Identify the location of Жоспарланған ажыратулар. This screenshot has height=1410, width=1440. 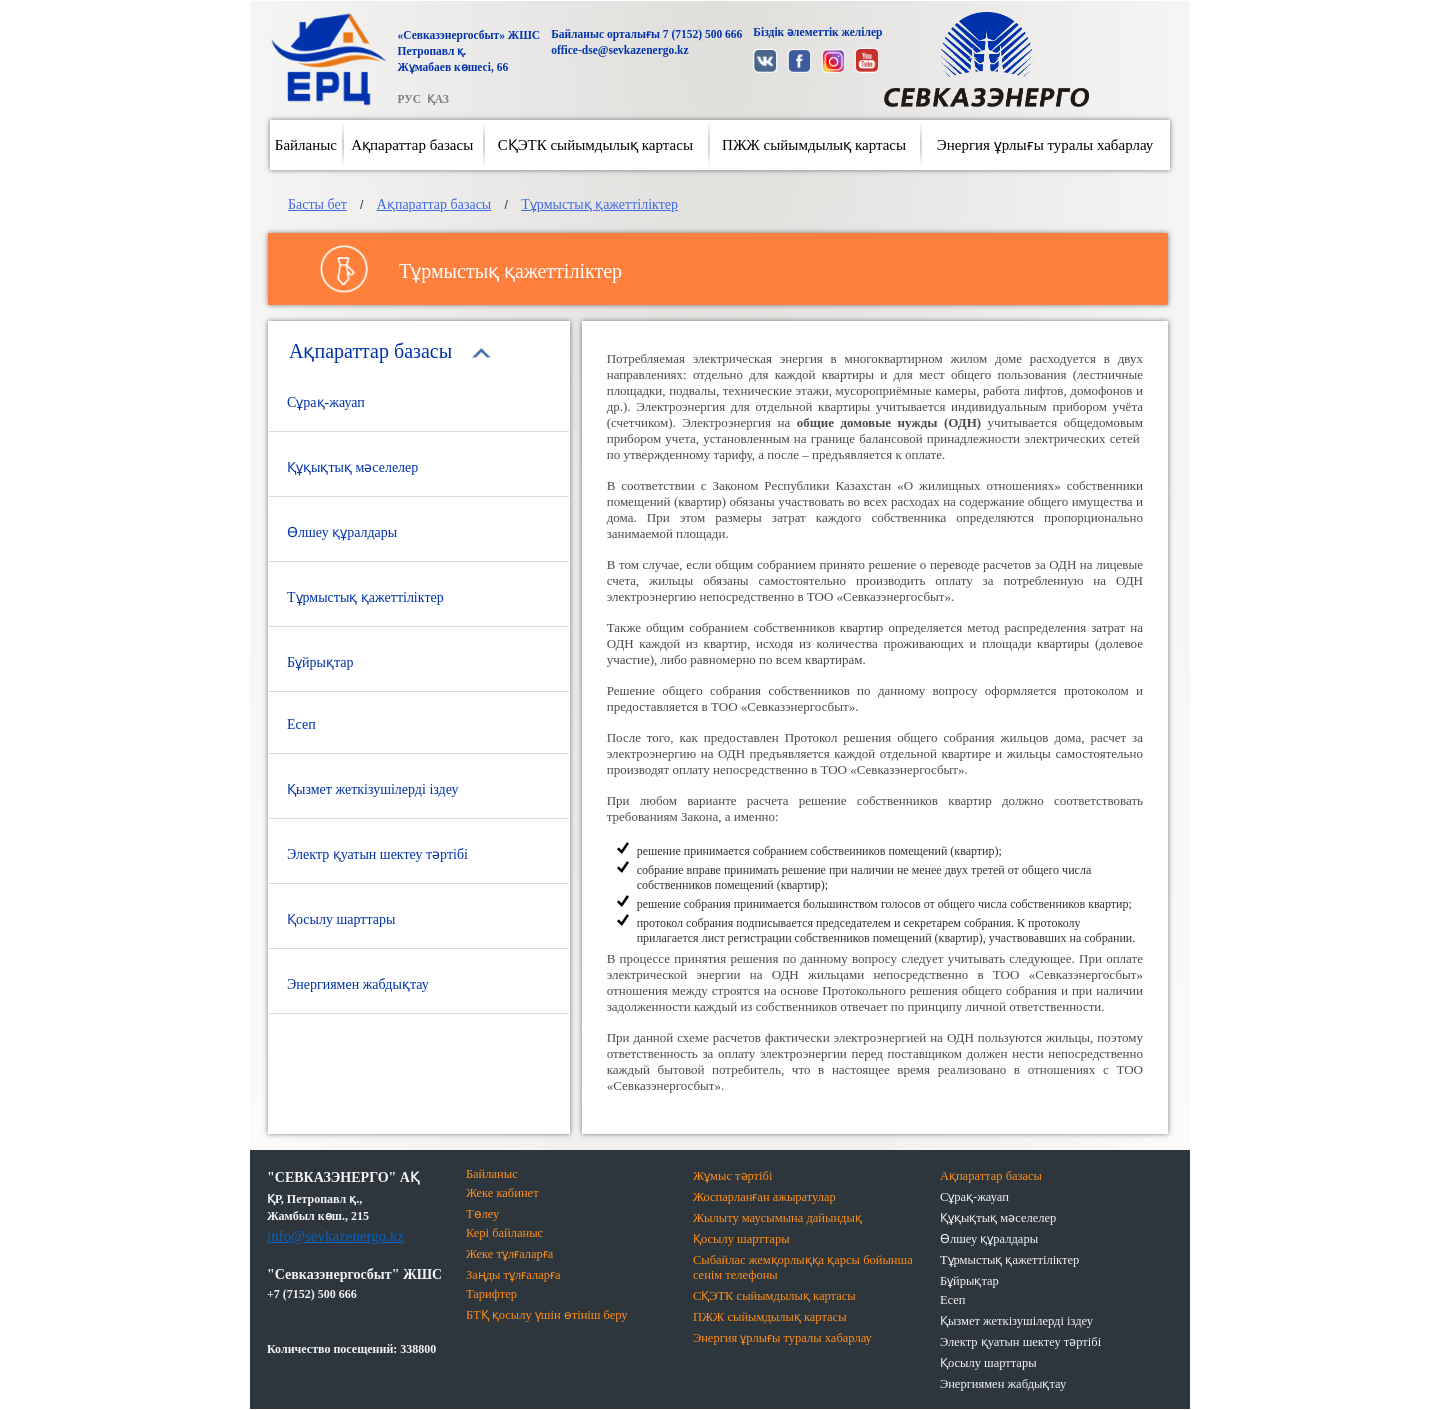
(764, 1197).